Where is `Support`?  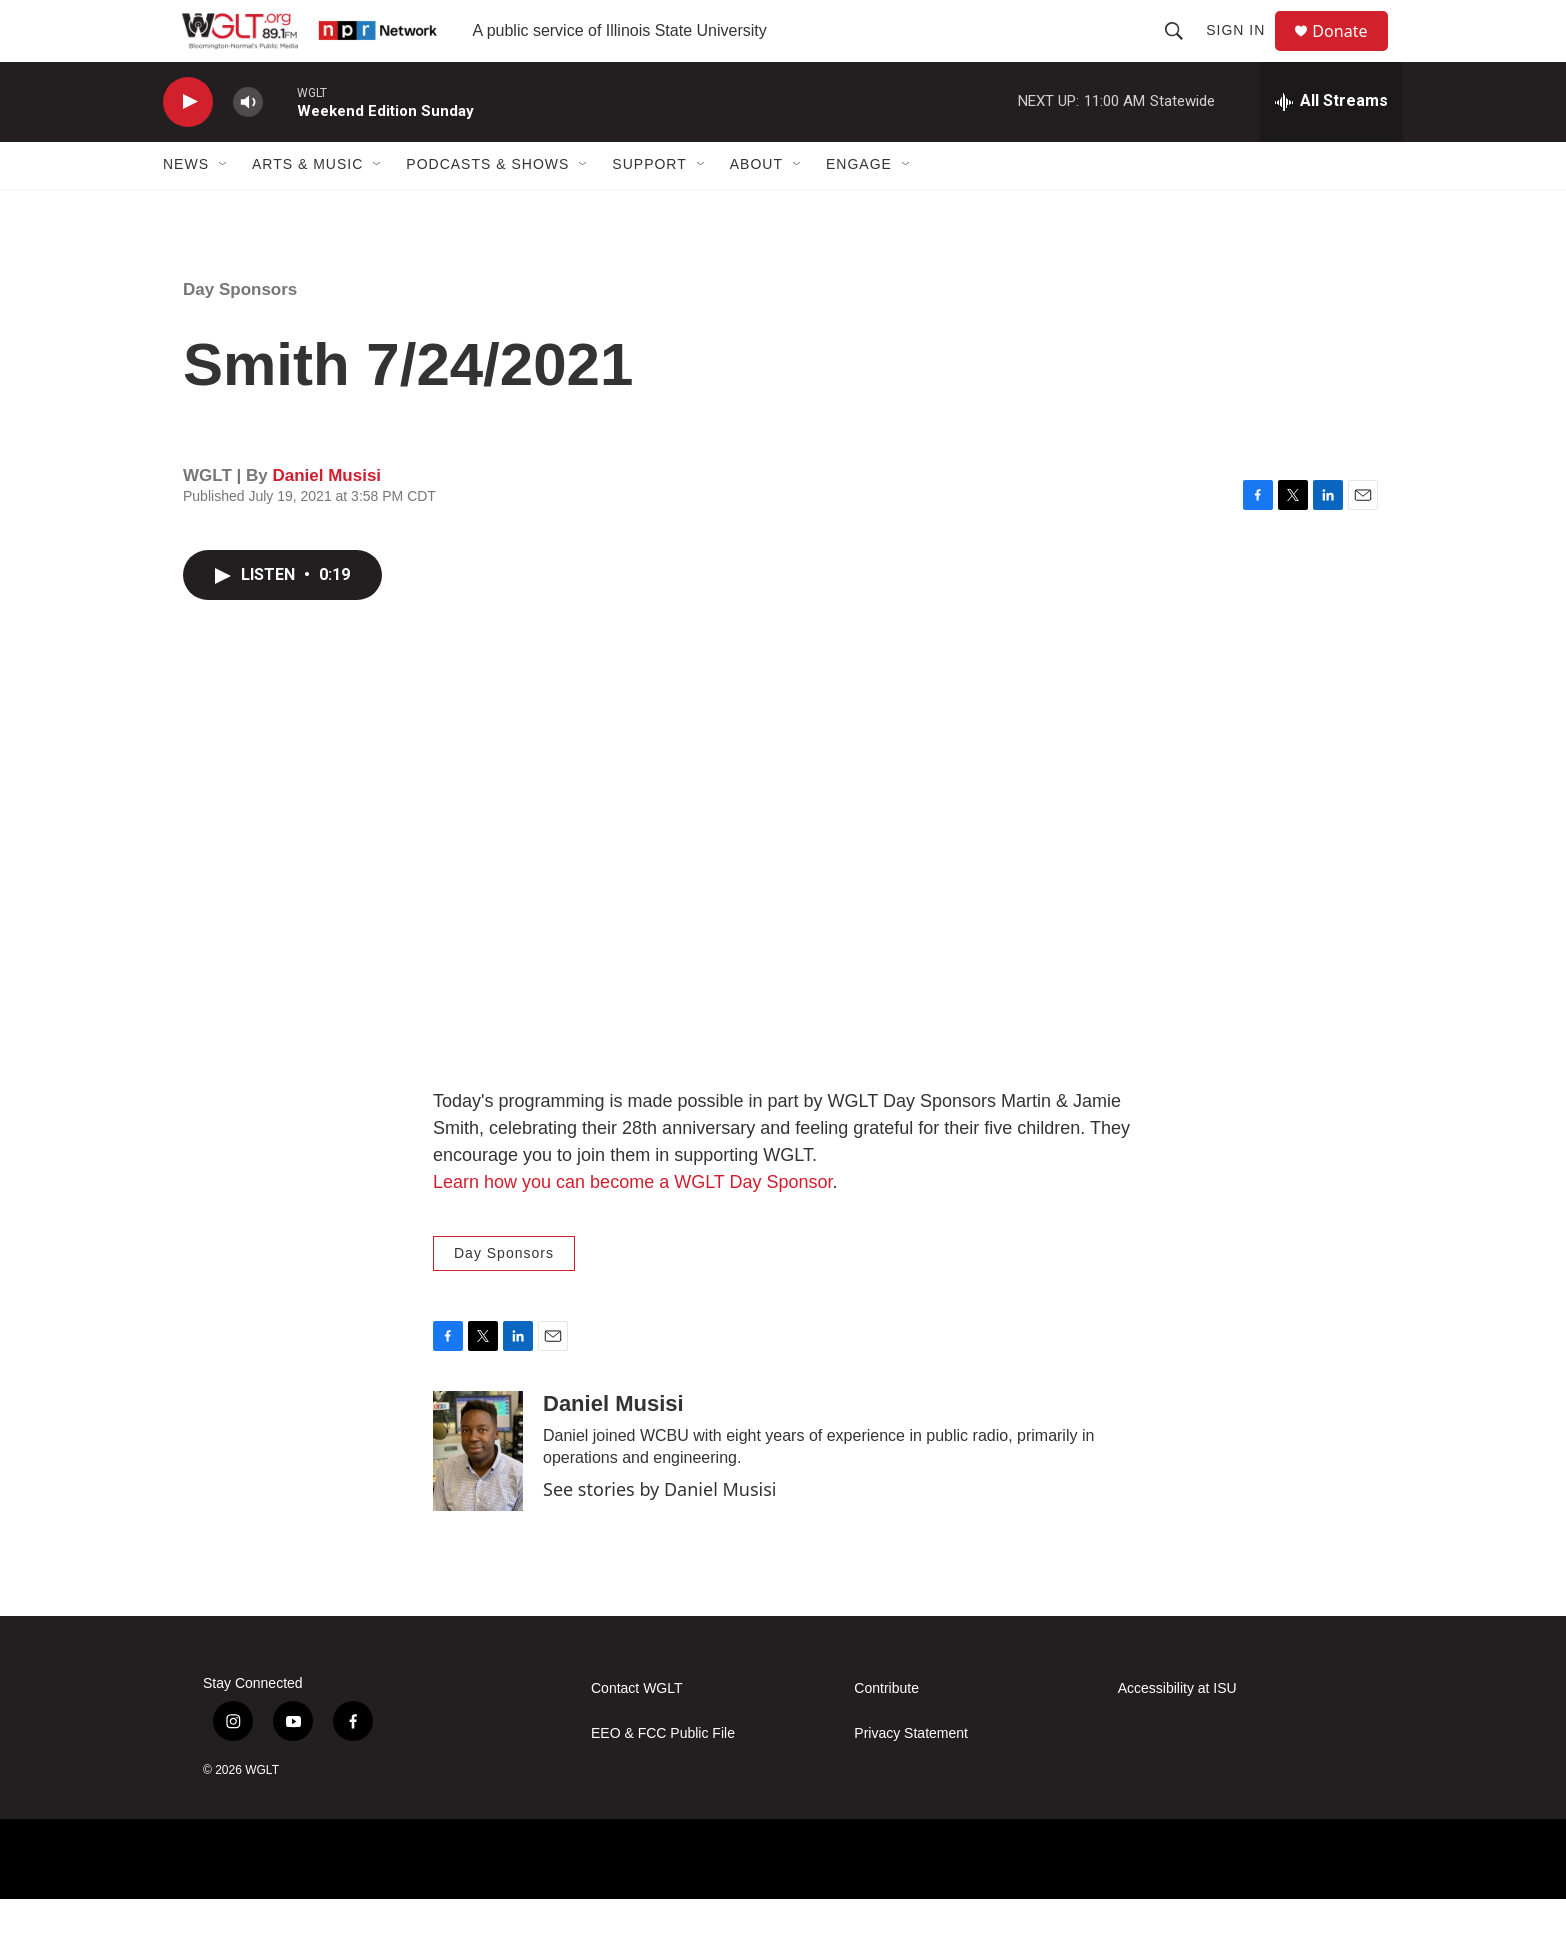 Support is located at coordinates (649, 208).